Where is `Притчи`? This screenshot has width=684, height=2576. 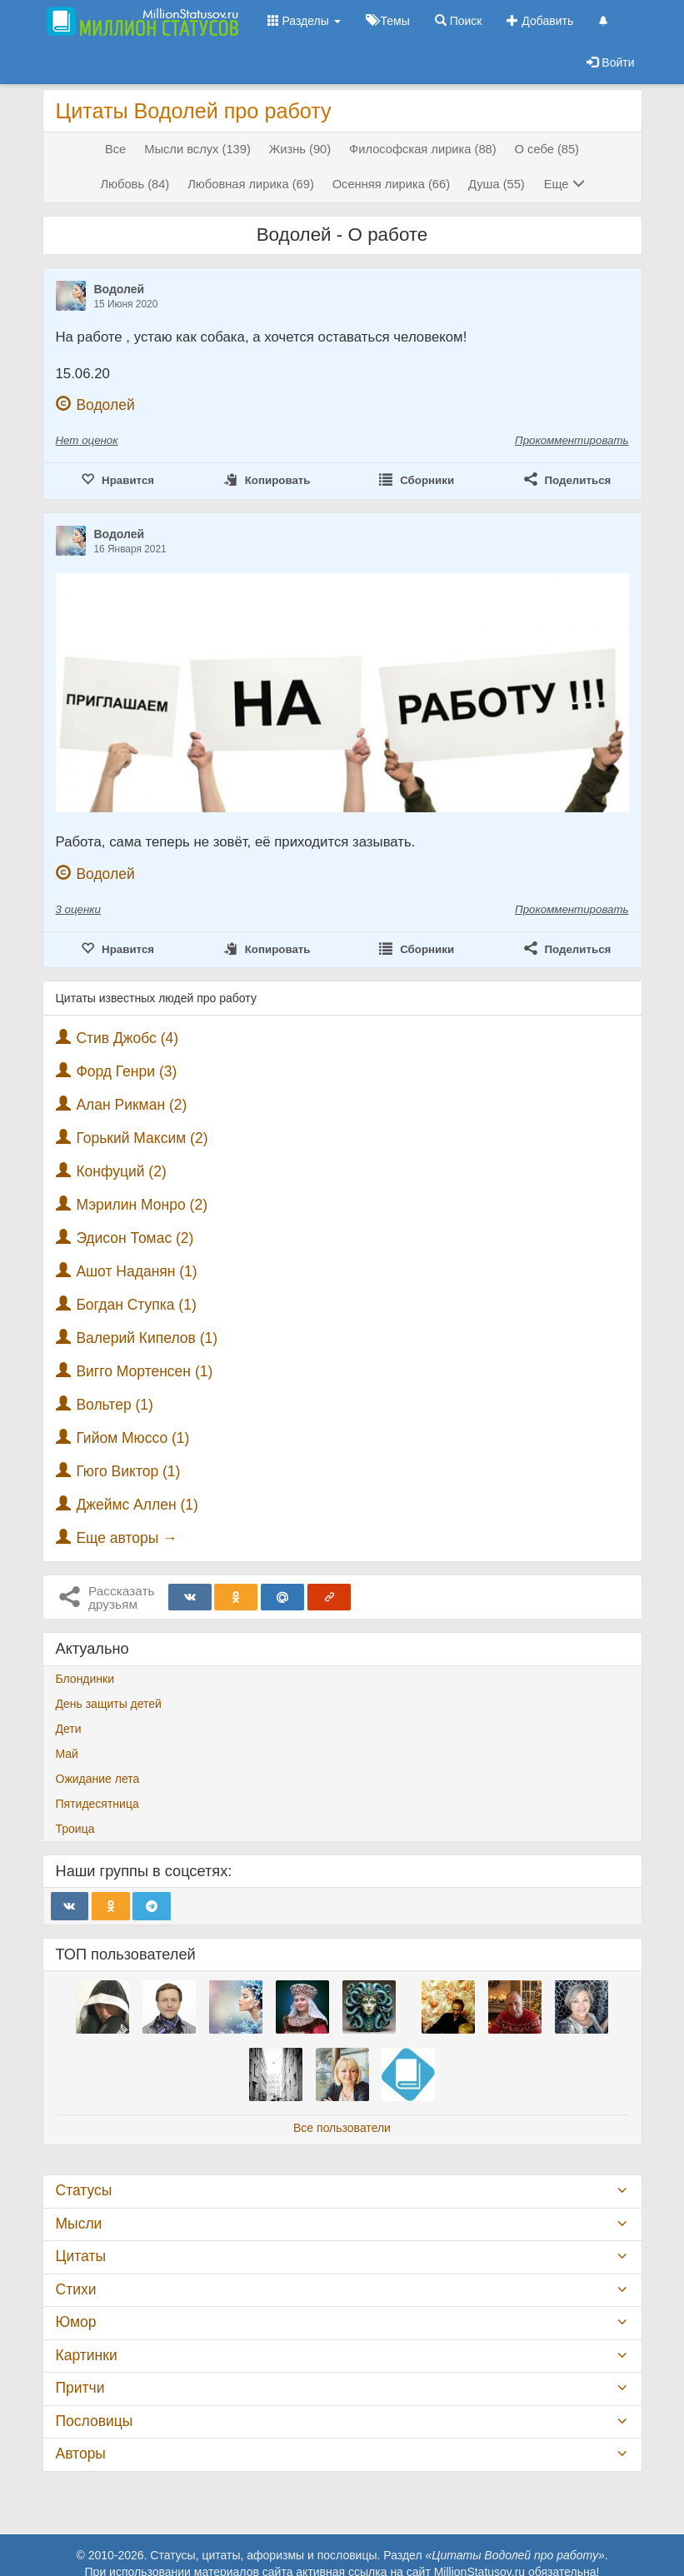
Притчи is located at coordinates (80, 2387).